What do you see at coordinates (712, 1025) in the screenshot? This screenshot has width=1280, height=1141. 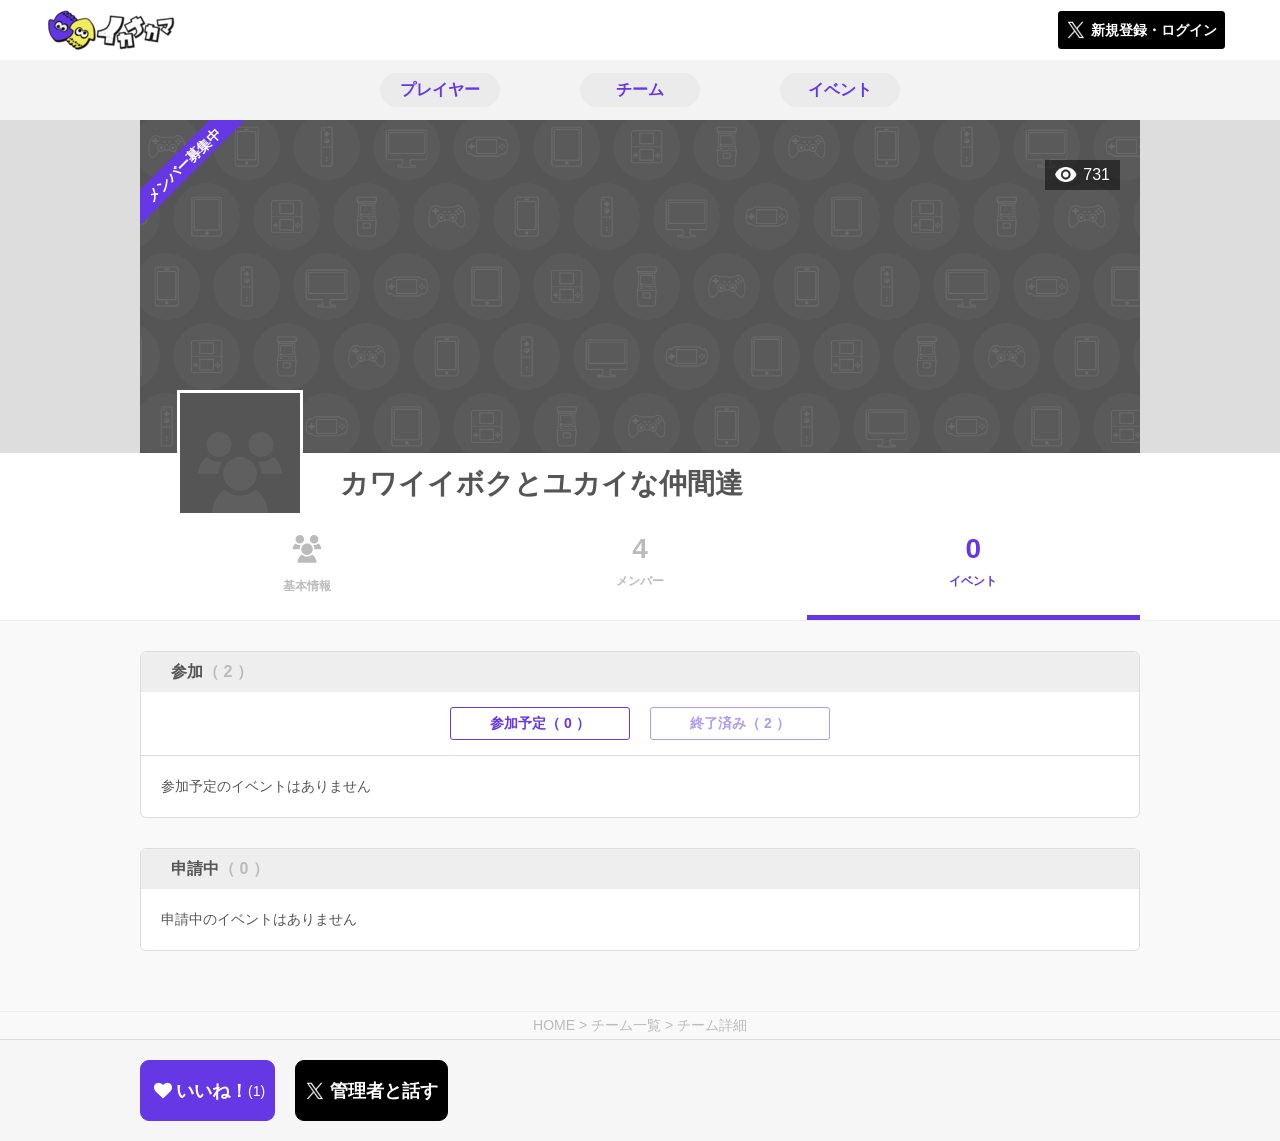 I see `チーム詳細` at bounding box center [712, 1025].